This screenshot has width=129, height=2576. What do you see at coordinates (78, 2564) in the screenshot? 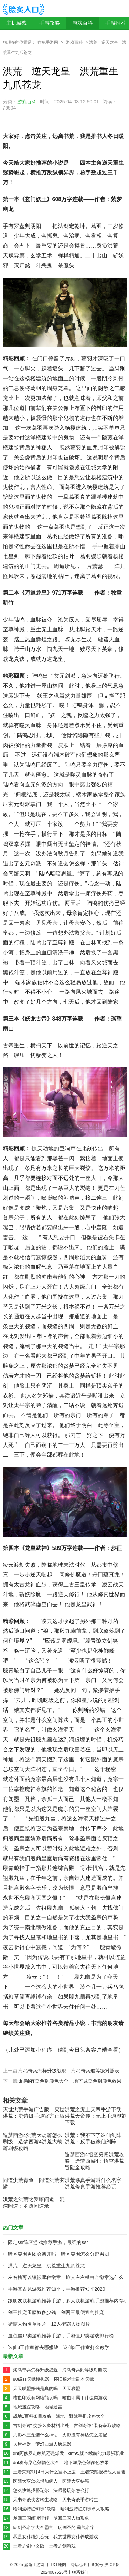
I see `网站地图` at bounding box center [78, 2564].